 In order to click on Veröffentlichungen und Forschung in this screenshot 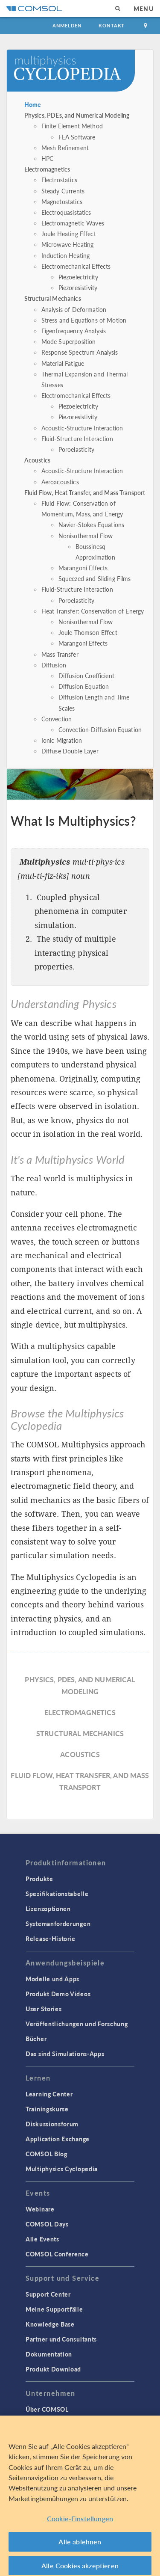, I will do `click(77, 2023)`.